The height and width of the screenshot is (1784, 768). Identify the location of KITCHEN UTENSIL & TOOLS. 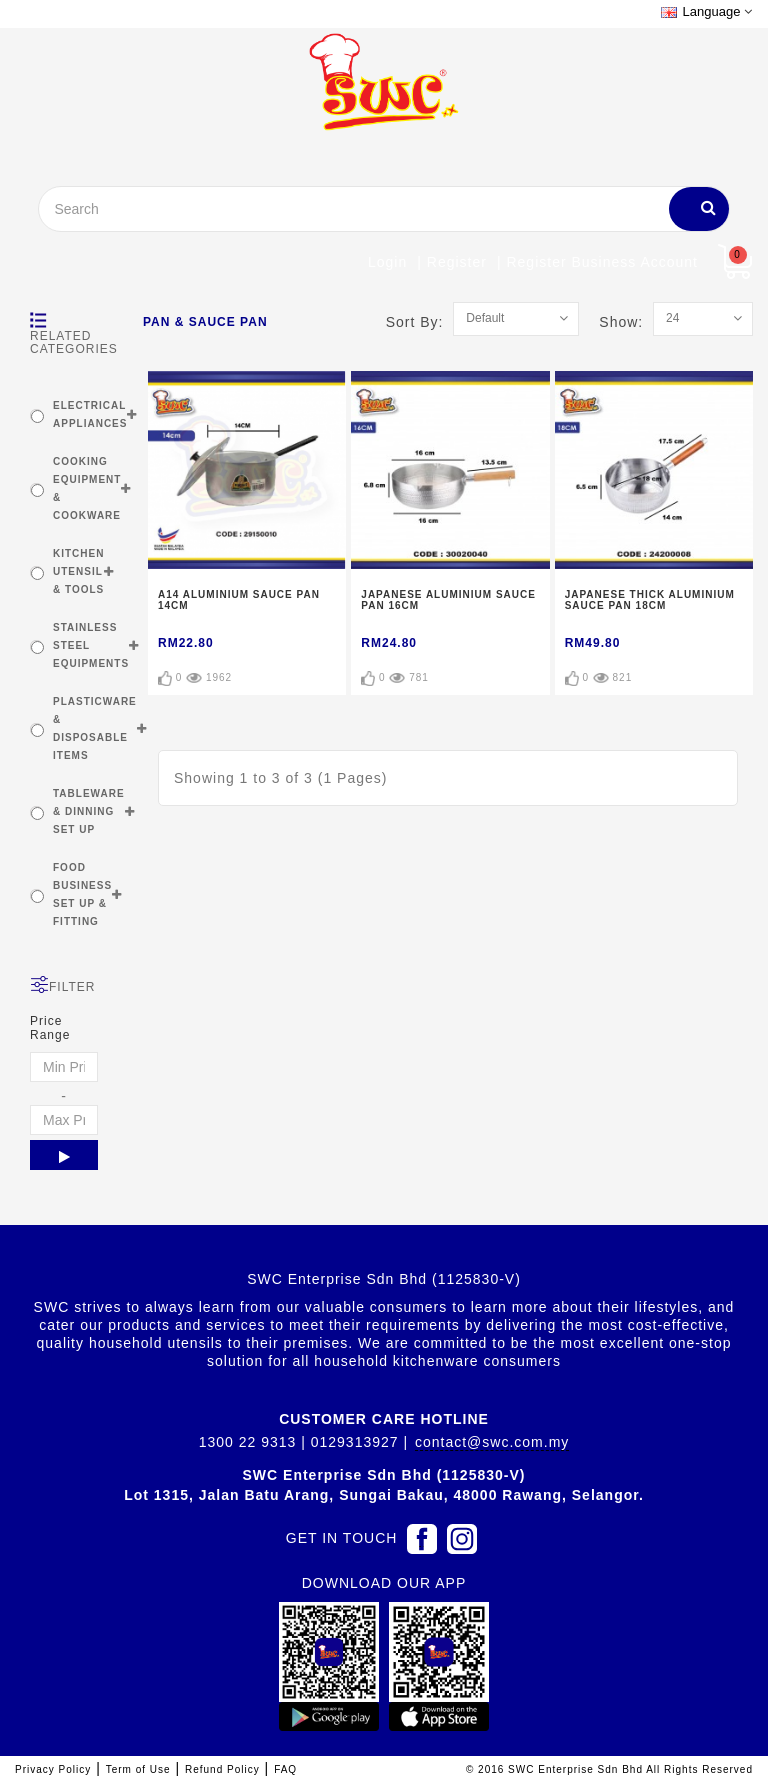
(78, 571).